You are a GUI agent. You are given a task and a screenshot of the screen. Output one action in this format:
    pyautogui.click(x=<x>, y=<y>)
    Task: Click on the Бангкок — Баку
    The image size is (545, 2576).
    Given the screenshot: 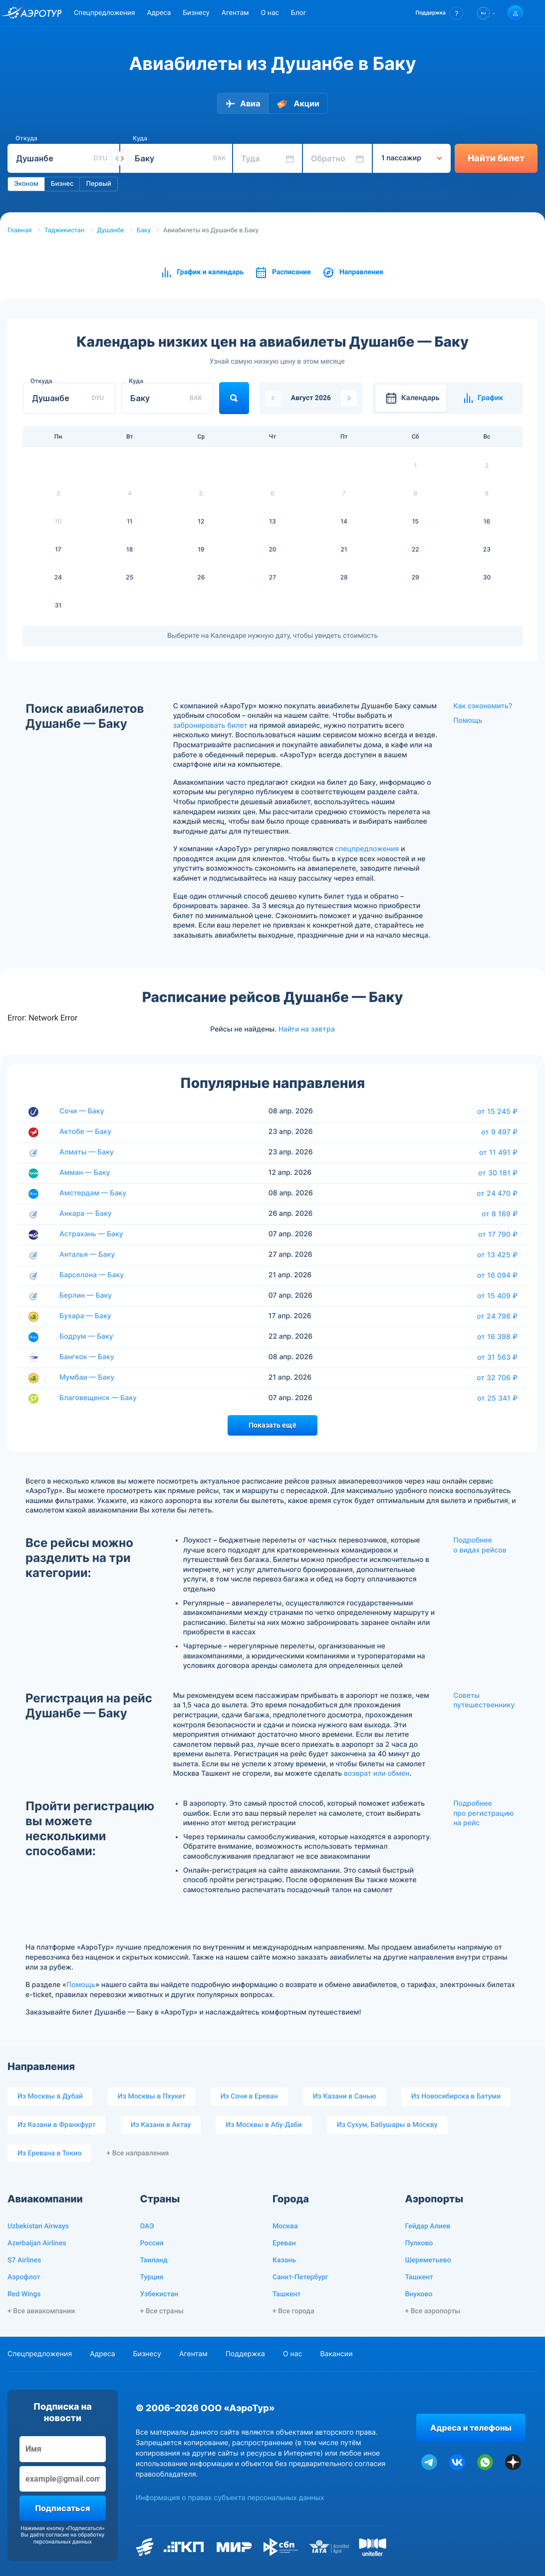 What is the action you would take?
    pyautogui.click(x=86, y=1357)
    